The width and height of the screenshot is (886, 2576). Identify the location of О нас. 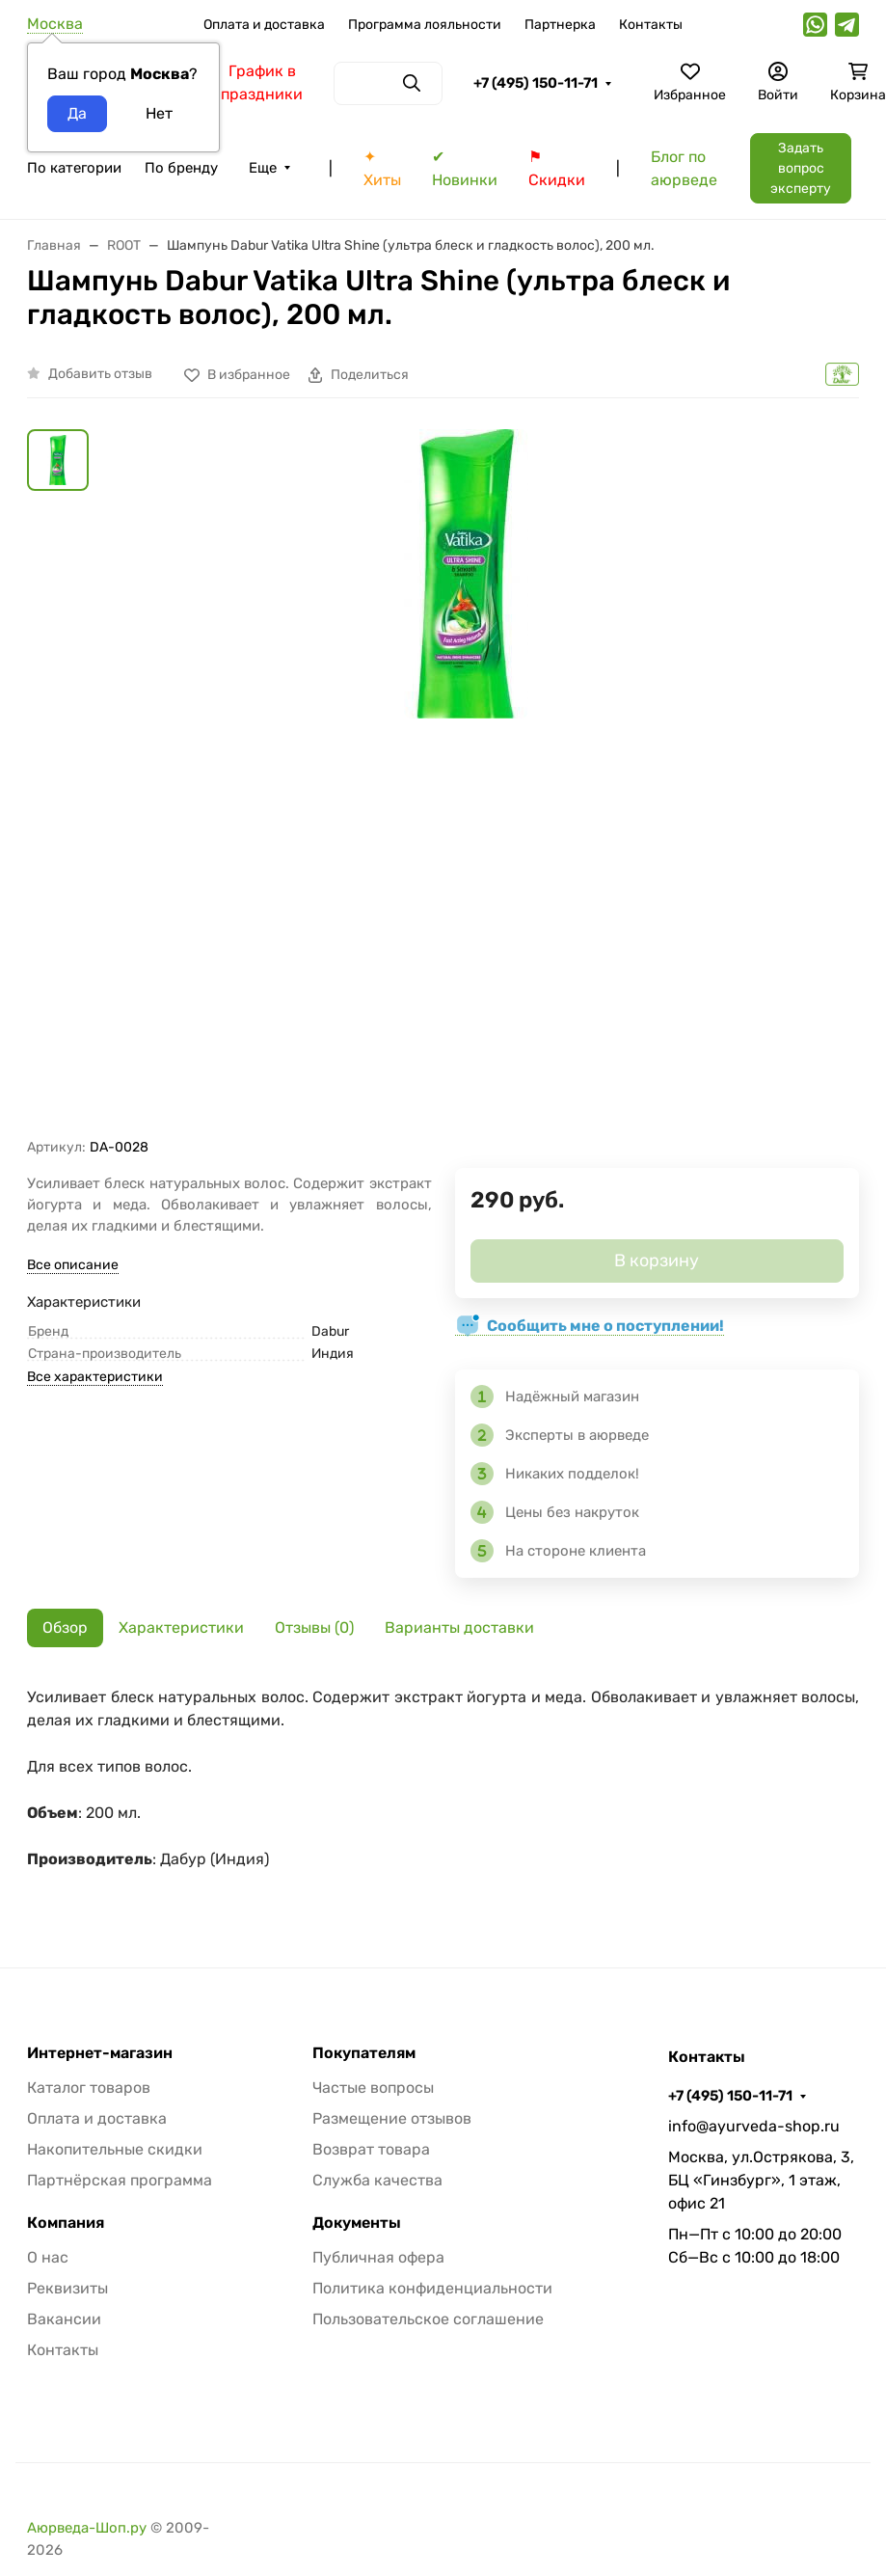
(47, 2257).